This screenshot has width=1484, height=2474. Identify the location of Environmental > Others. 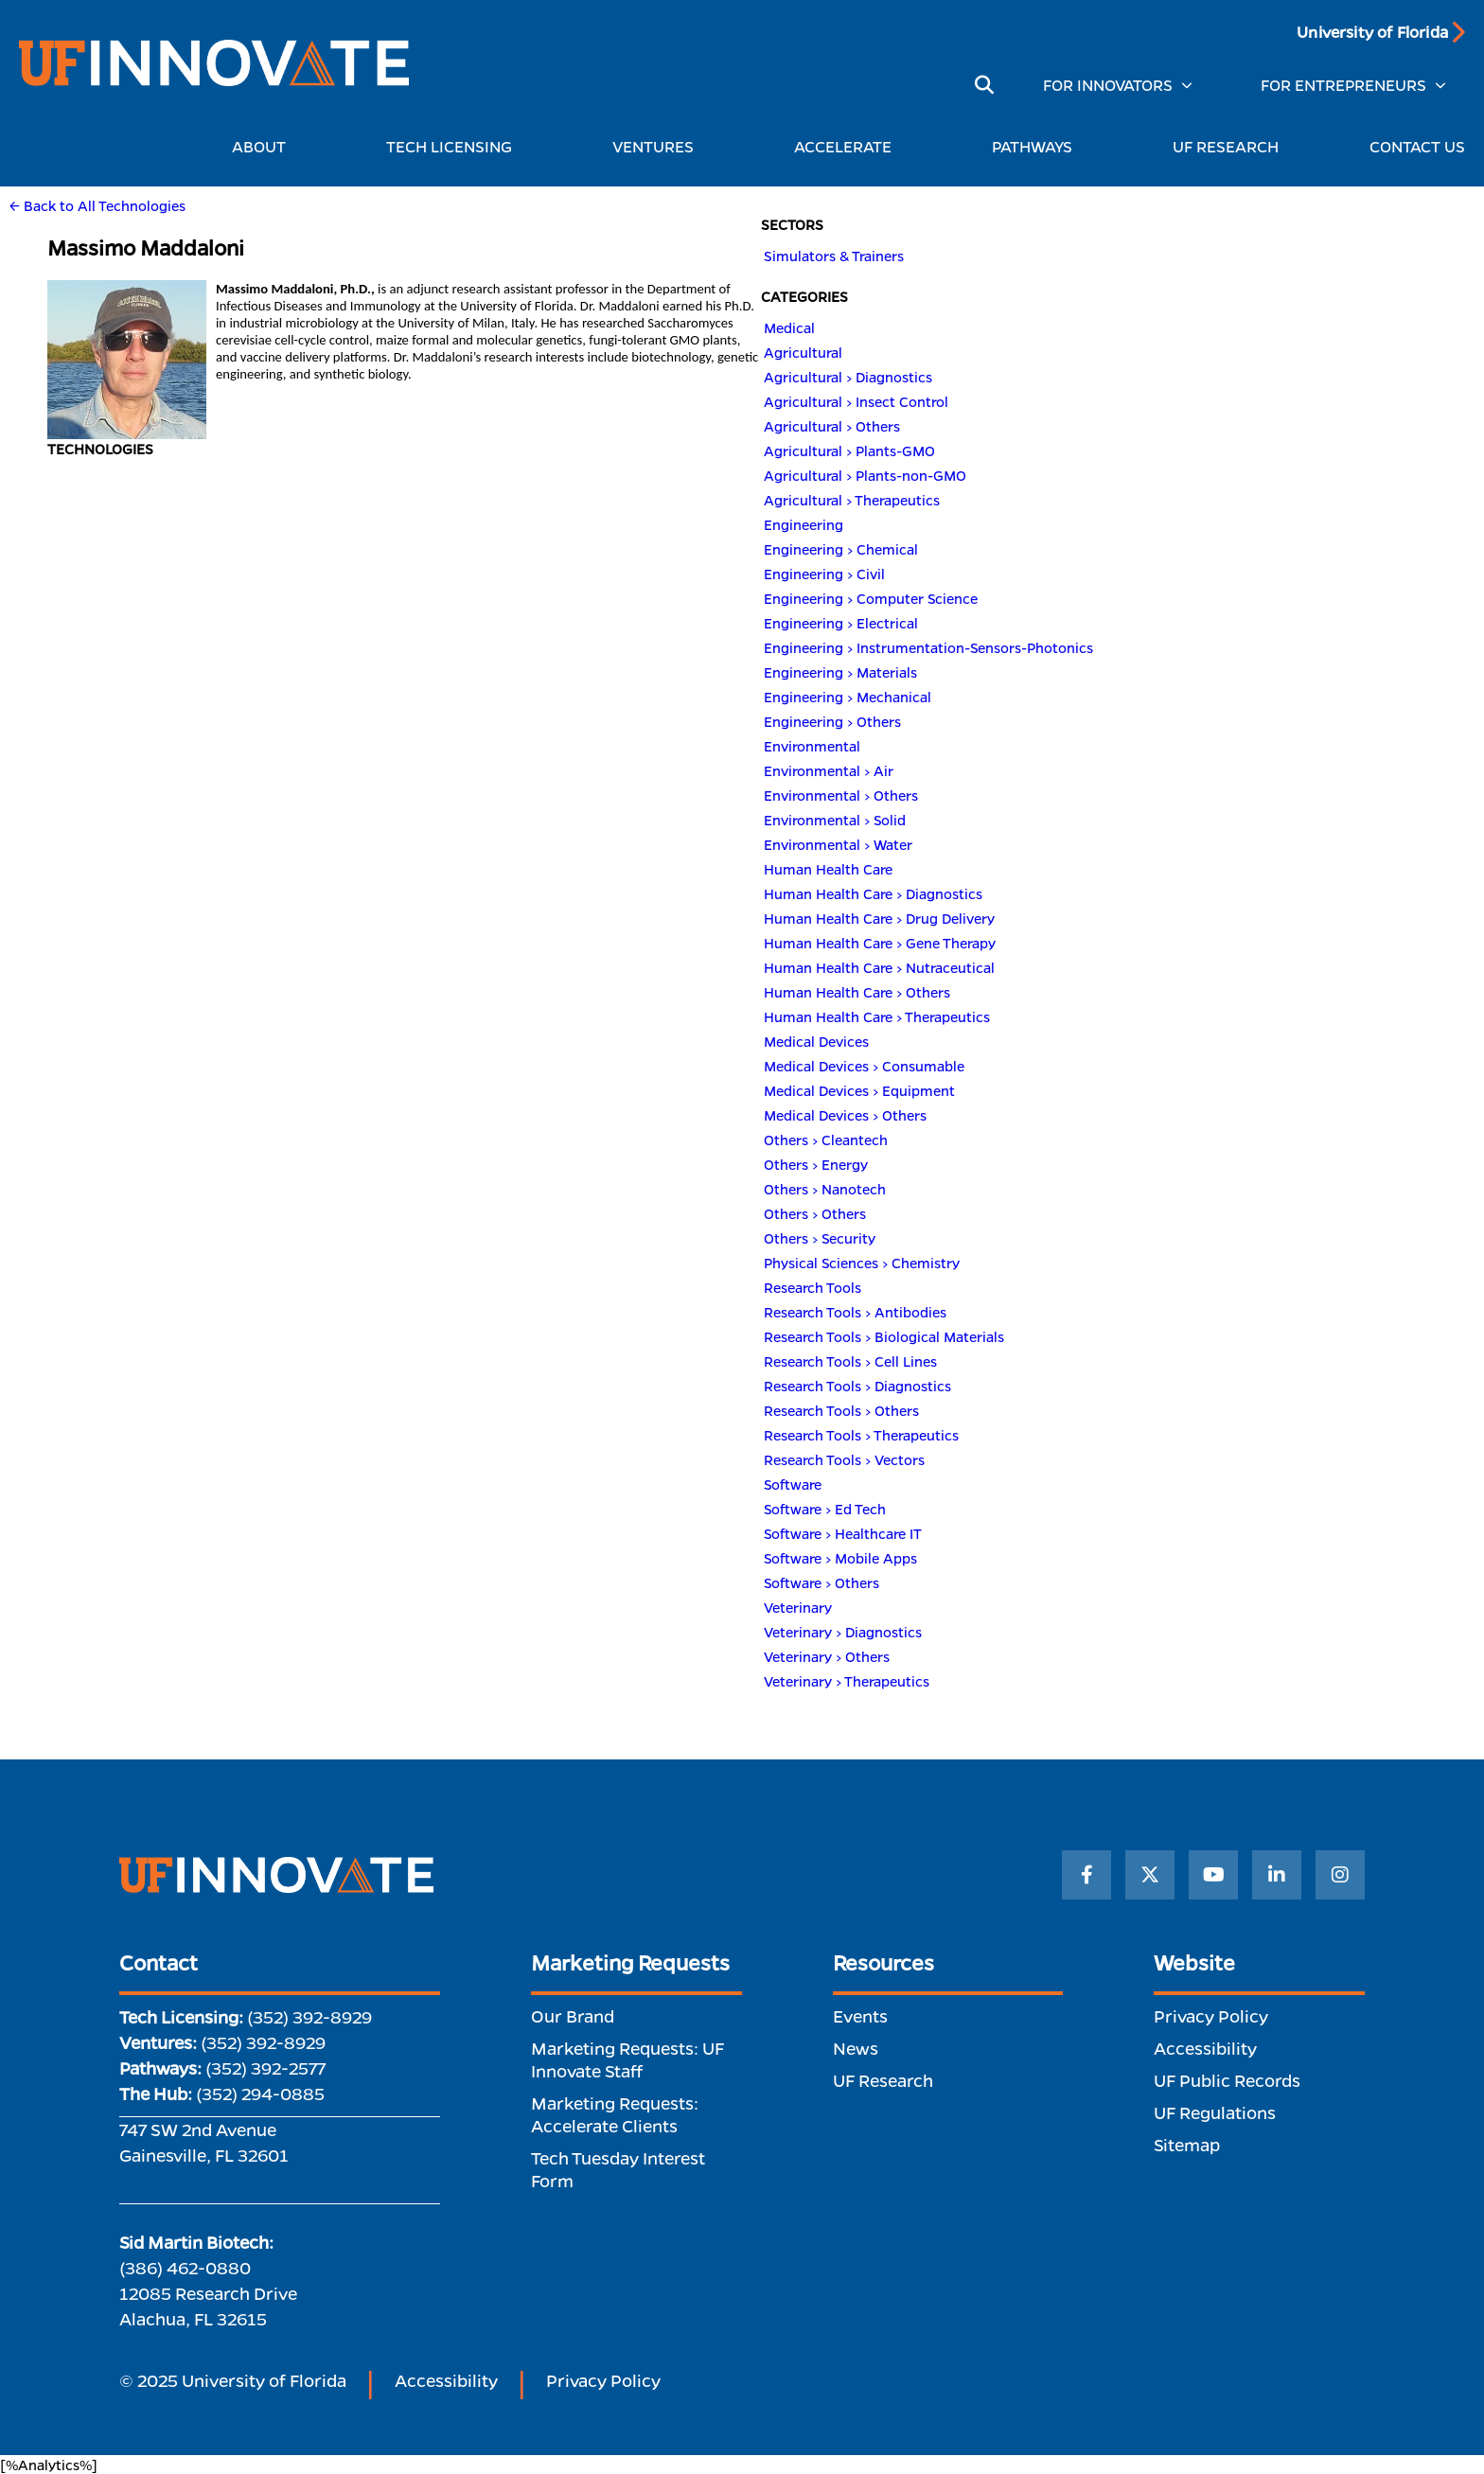
(841, 795).